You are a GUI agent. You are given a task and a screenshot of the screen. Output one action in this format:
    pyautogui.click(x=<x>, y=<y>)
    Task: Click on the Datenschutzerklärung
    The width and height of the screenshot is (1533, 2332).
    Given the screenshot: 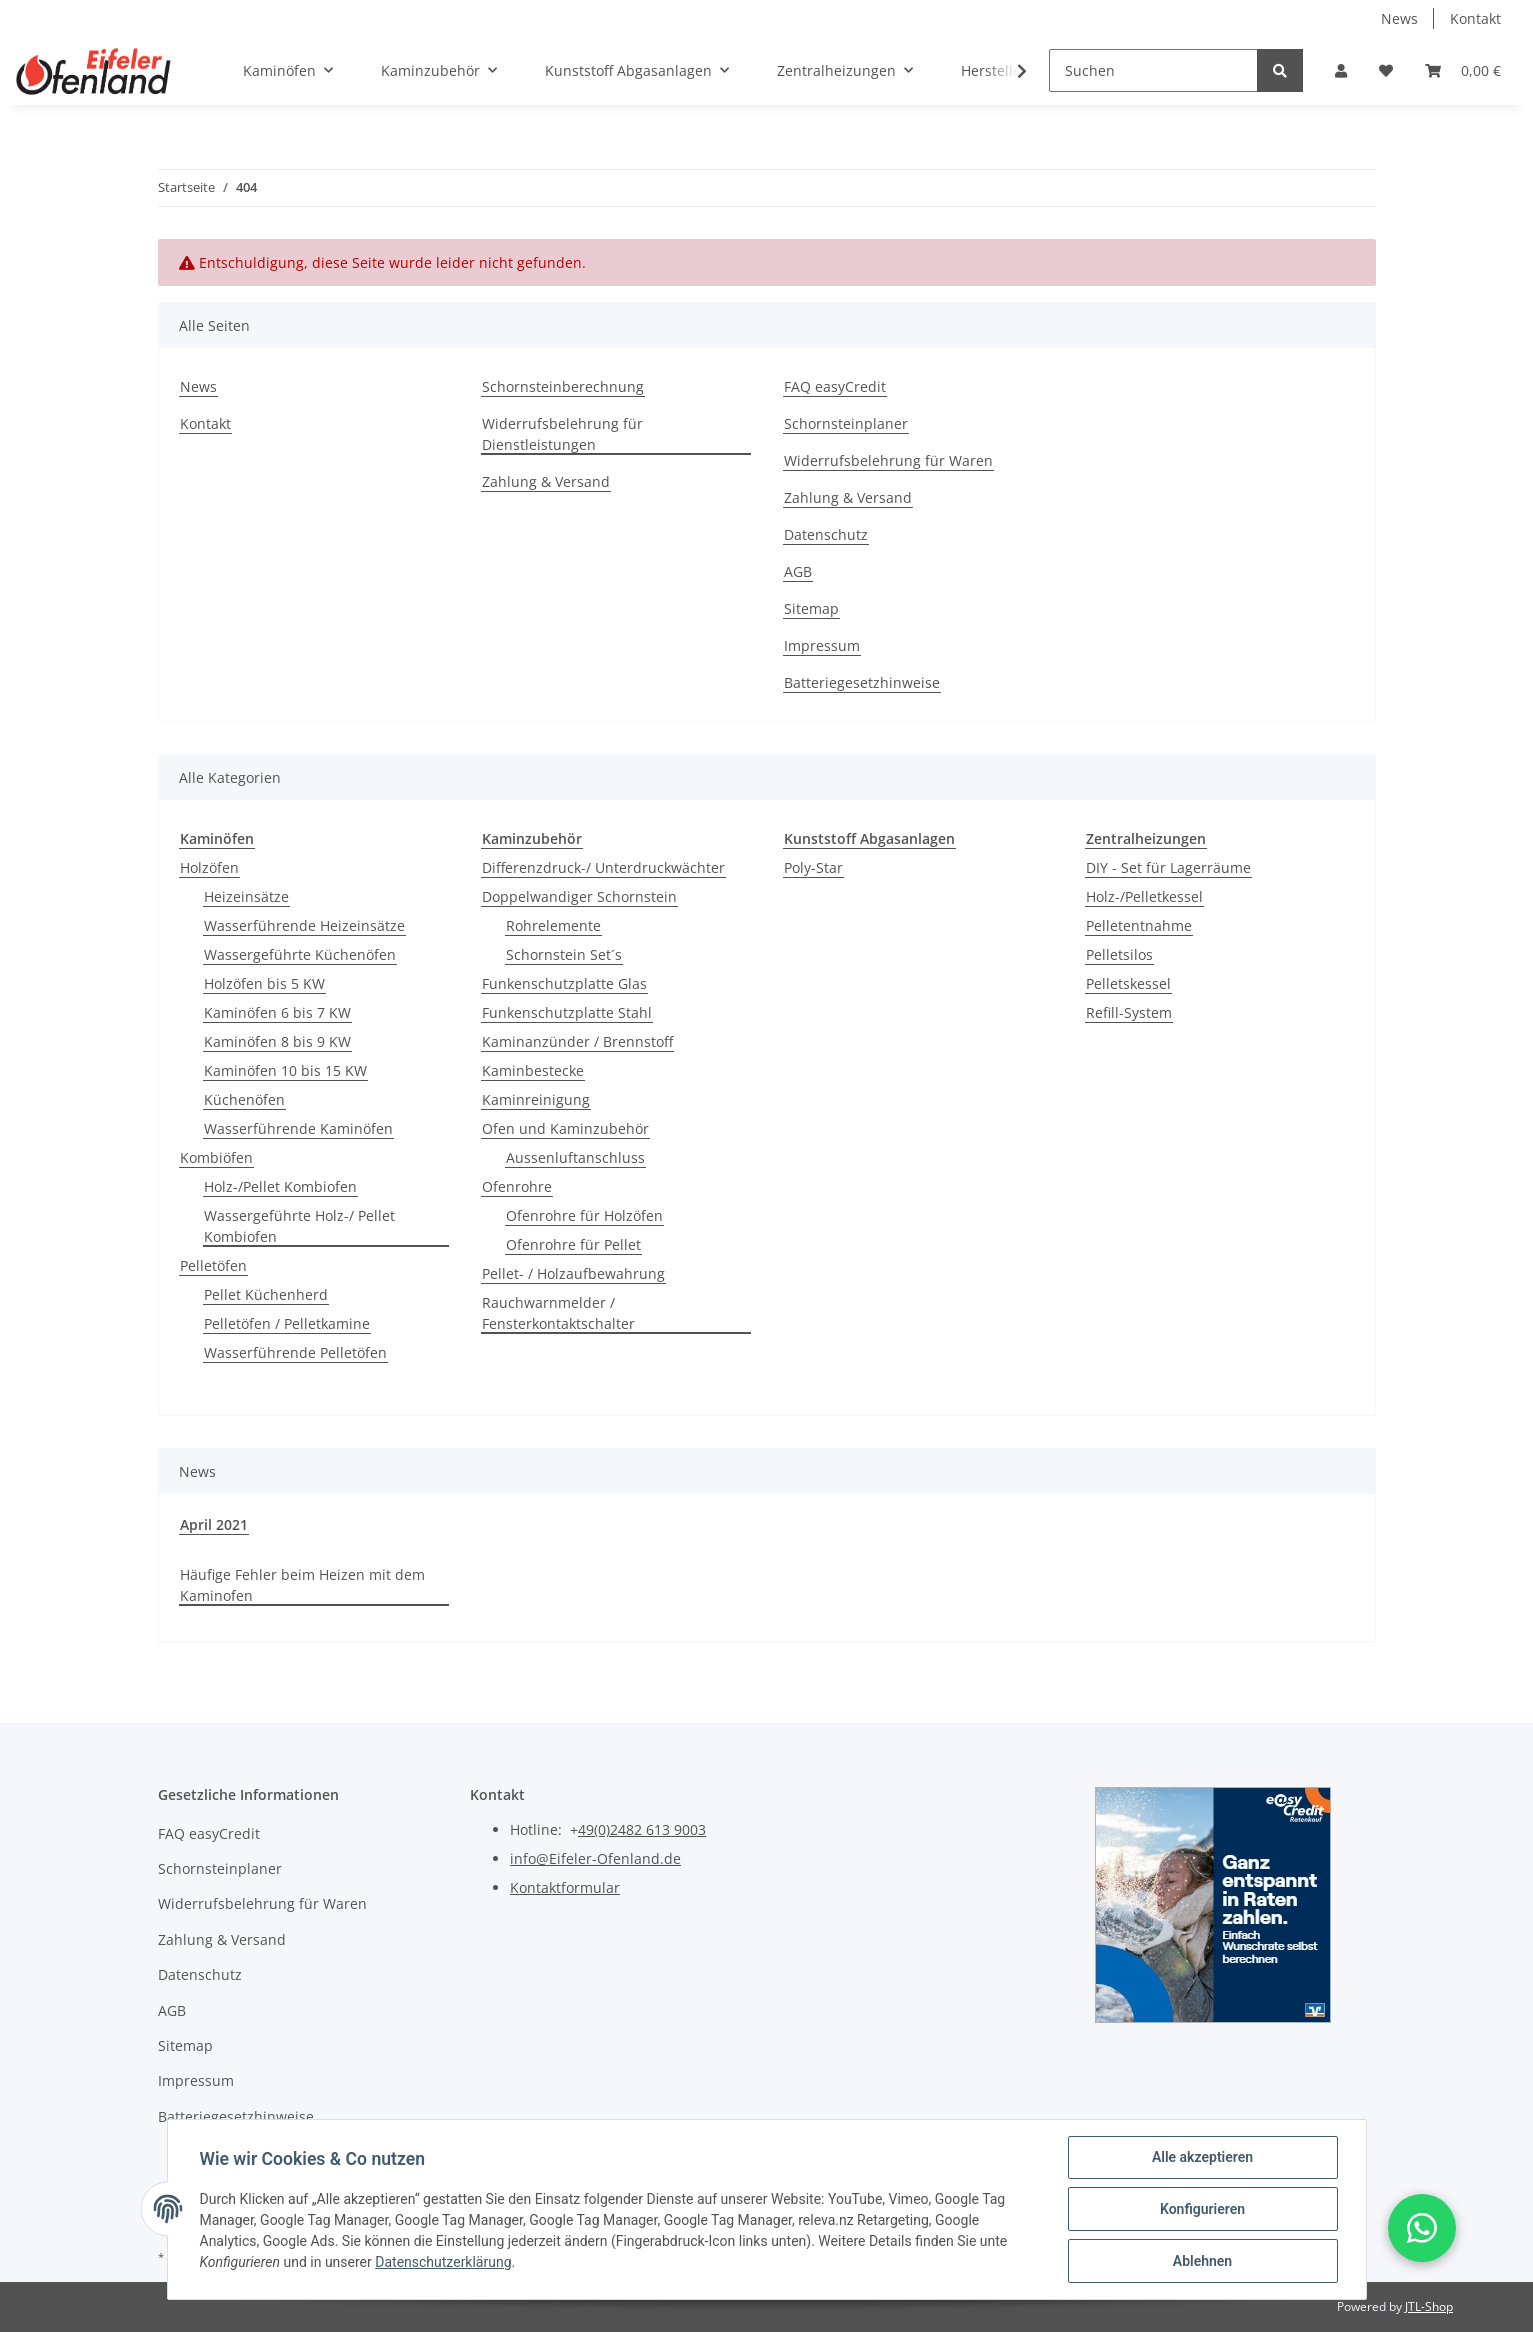 What is the action you would take?
    pyautogui.click(x=443, y=2262)
    